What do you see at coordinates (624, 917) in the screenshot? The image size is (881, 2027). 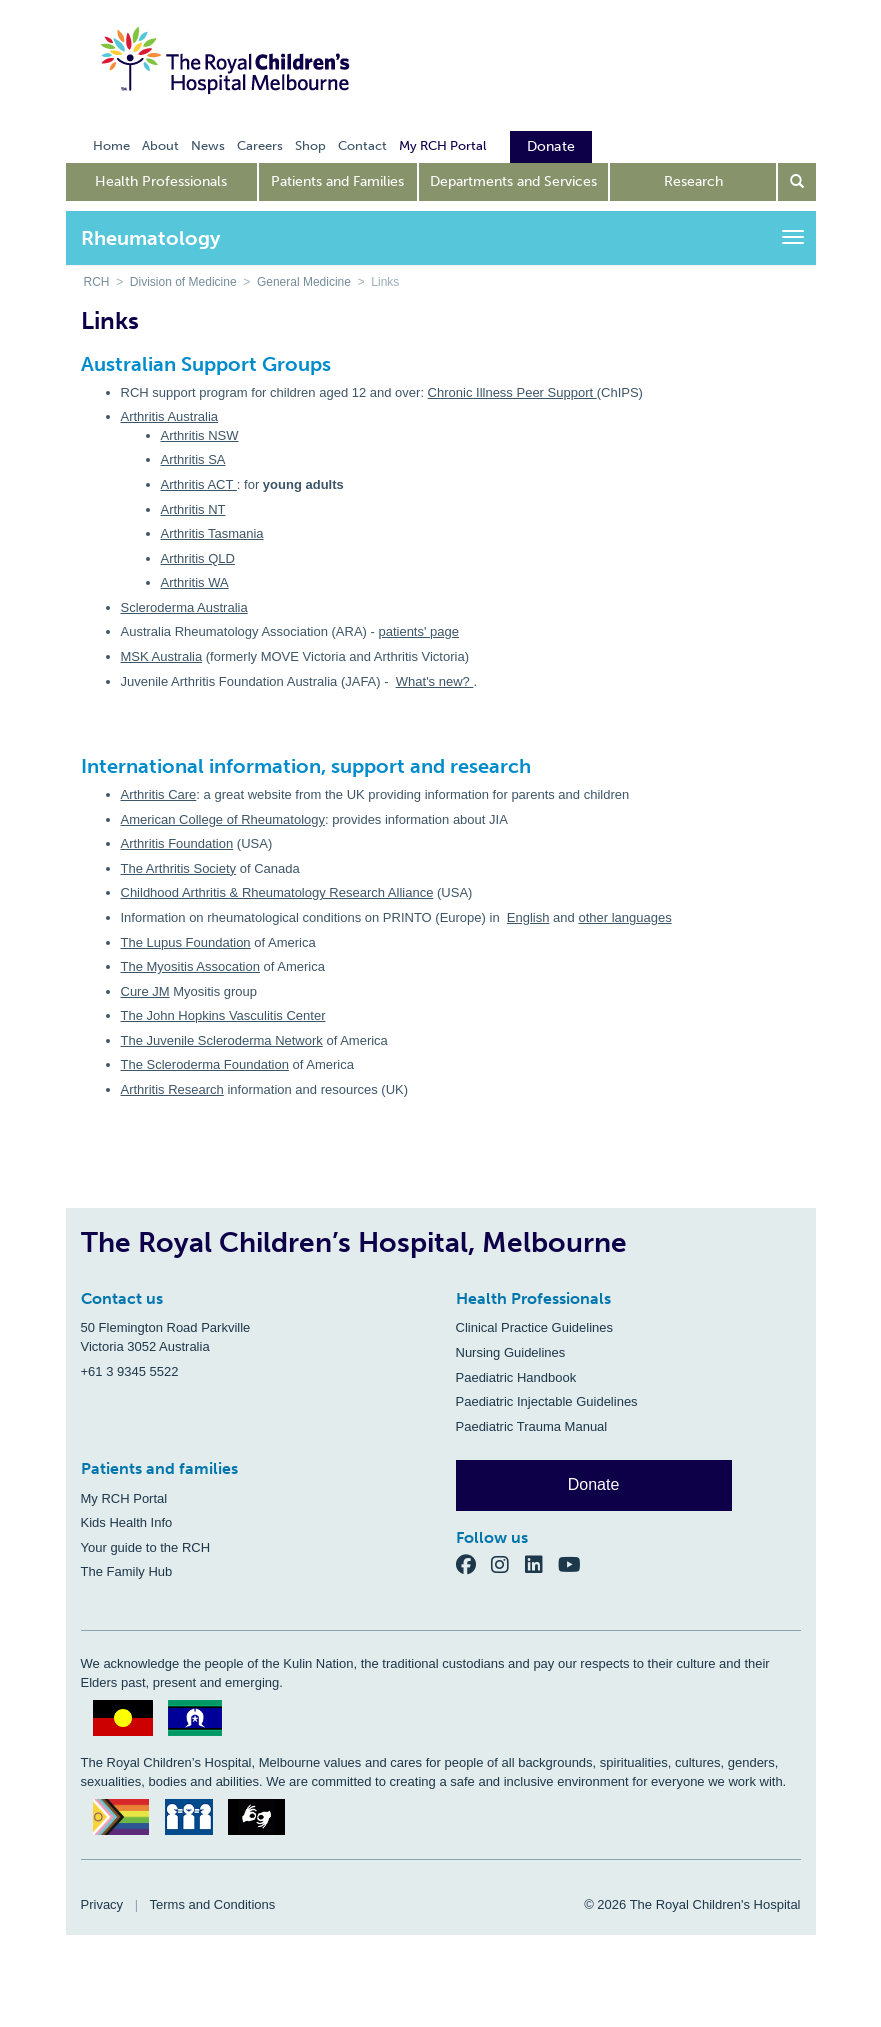 I see `other languages` at bounding box center [624, 917].